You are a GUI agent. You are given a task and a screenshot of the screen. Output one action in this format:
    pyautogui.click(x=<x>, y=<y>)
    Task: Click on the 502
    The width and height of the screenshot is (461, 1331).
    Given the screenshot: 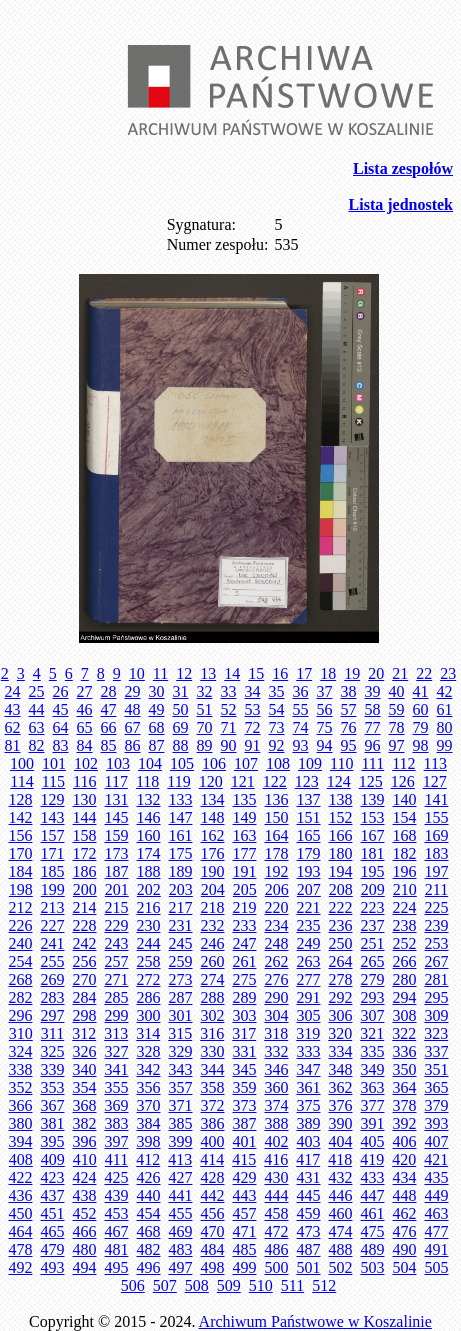 What is the action you would take?
    pyautogui.click(x=341, y=1267)
    